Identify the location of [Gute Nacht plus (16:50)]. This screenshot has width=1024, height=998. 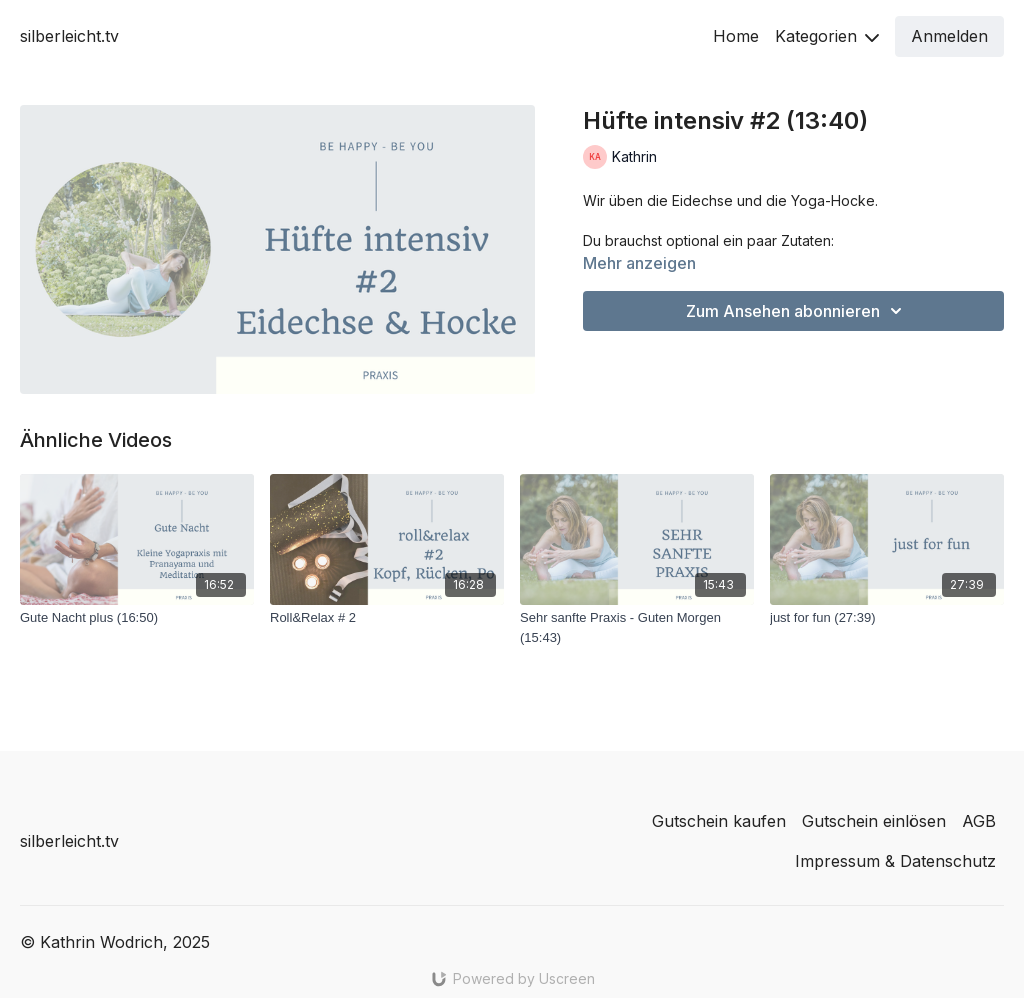
(137, 618).